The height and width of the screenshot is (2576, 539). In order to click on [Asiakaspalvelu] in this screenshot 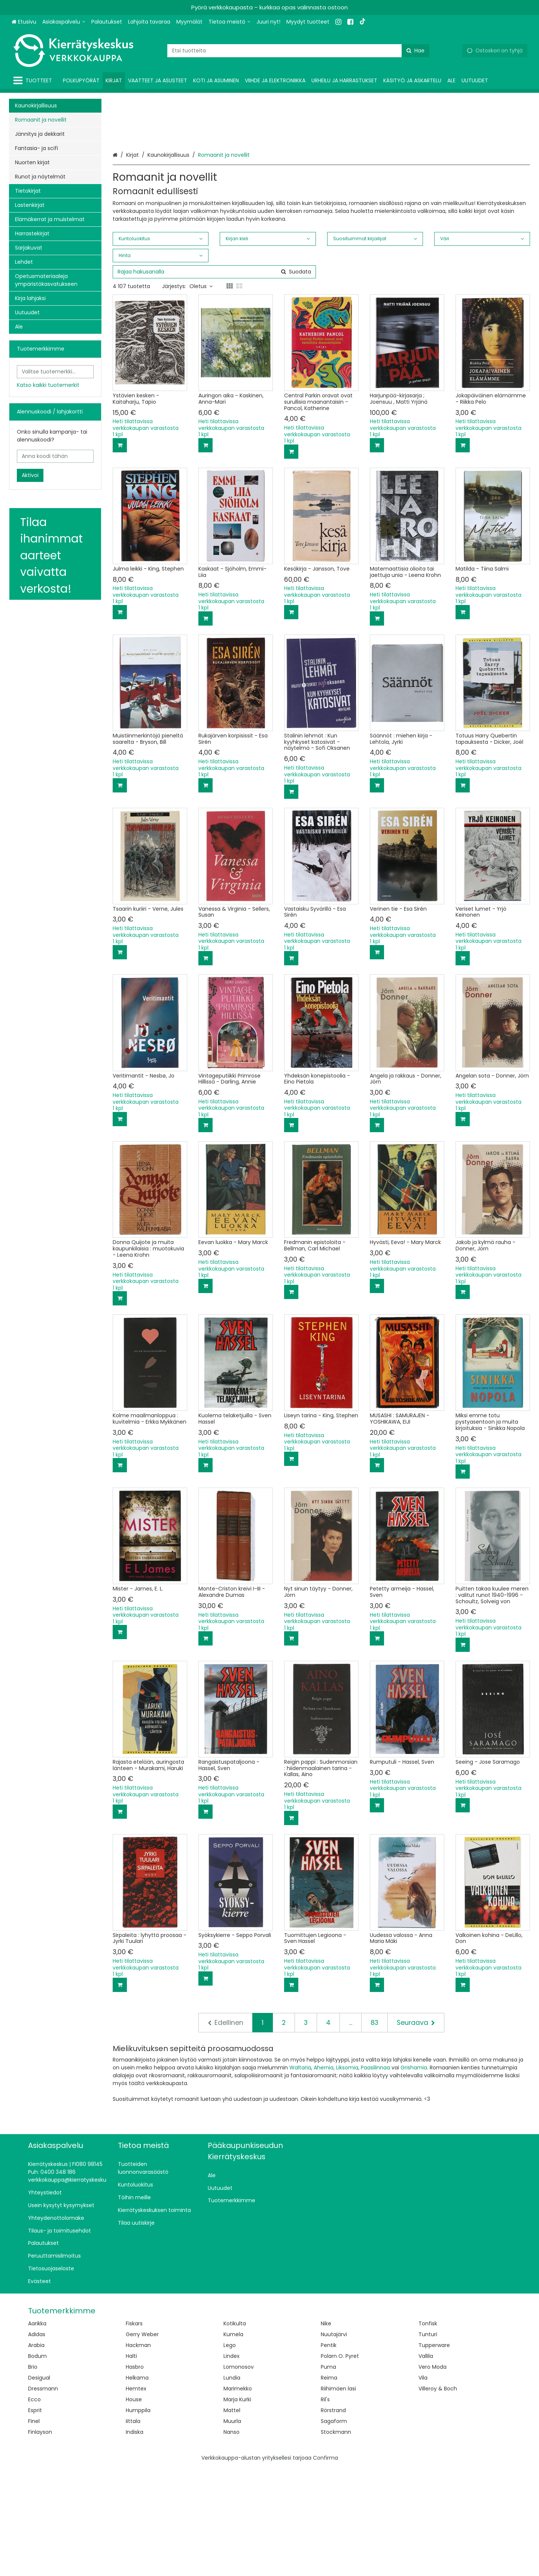, I will do `click(63, 22)`.